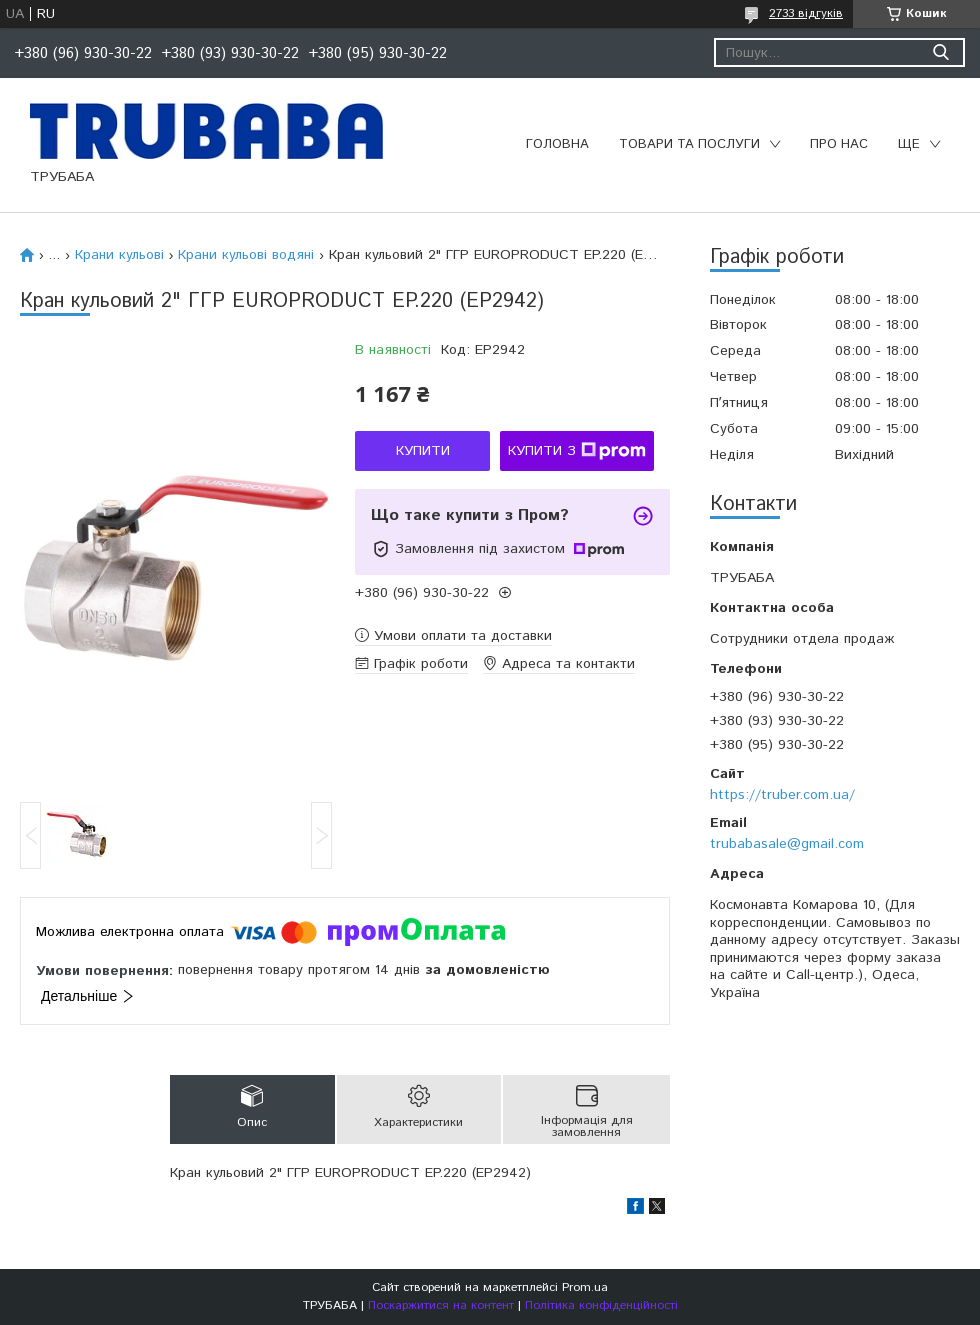 The image size is (980, 1325). I want to click on Головна, so click(557, 144).